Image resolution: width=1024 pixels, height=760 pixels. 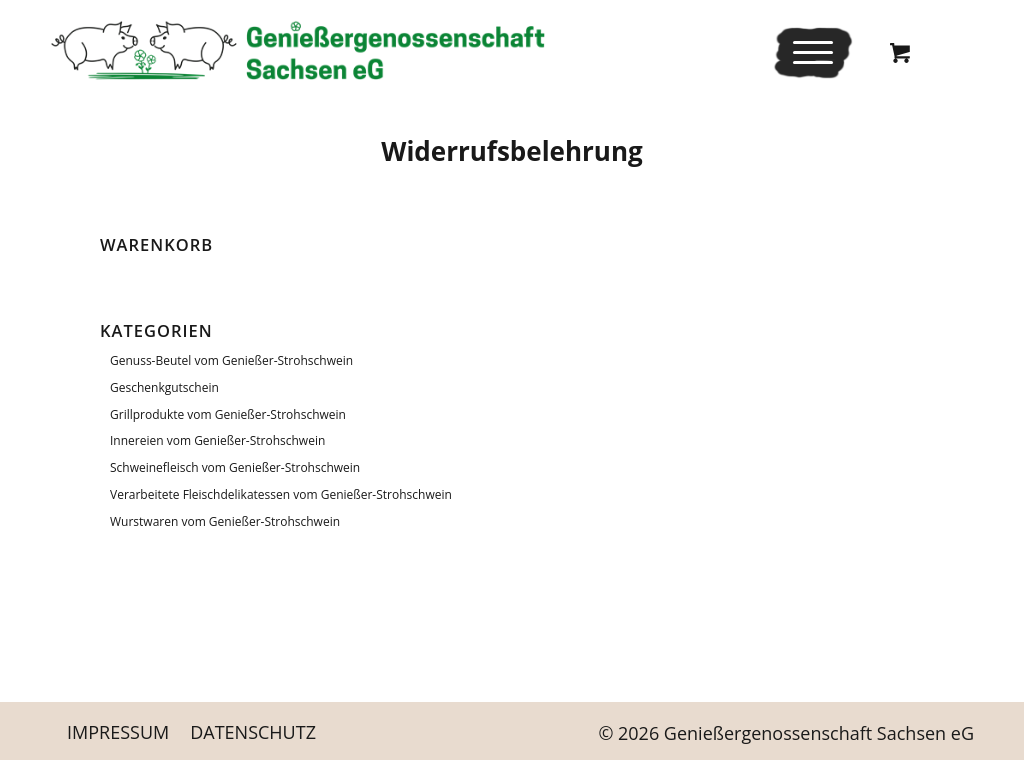 I want to click on Grillprodukte vom Genießer-Strohschwein, so click(x=228, y=414).